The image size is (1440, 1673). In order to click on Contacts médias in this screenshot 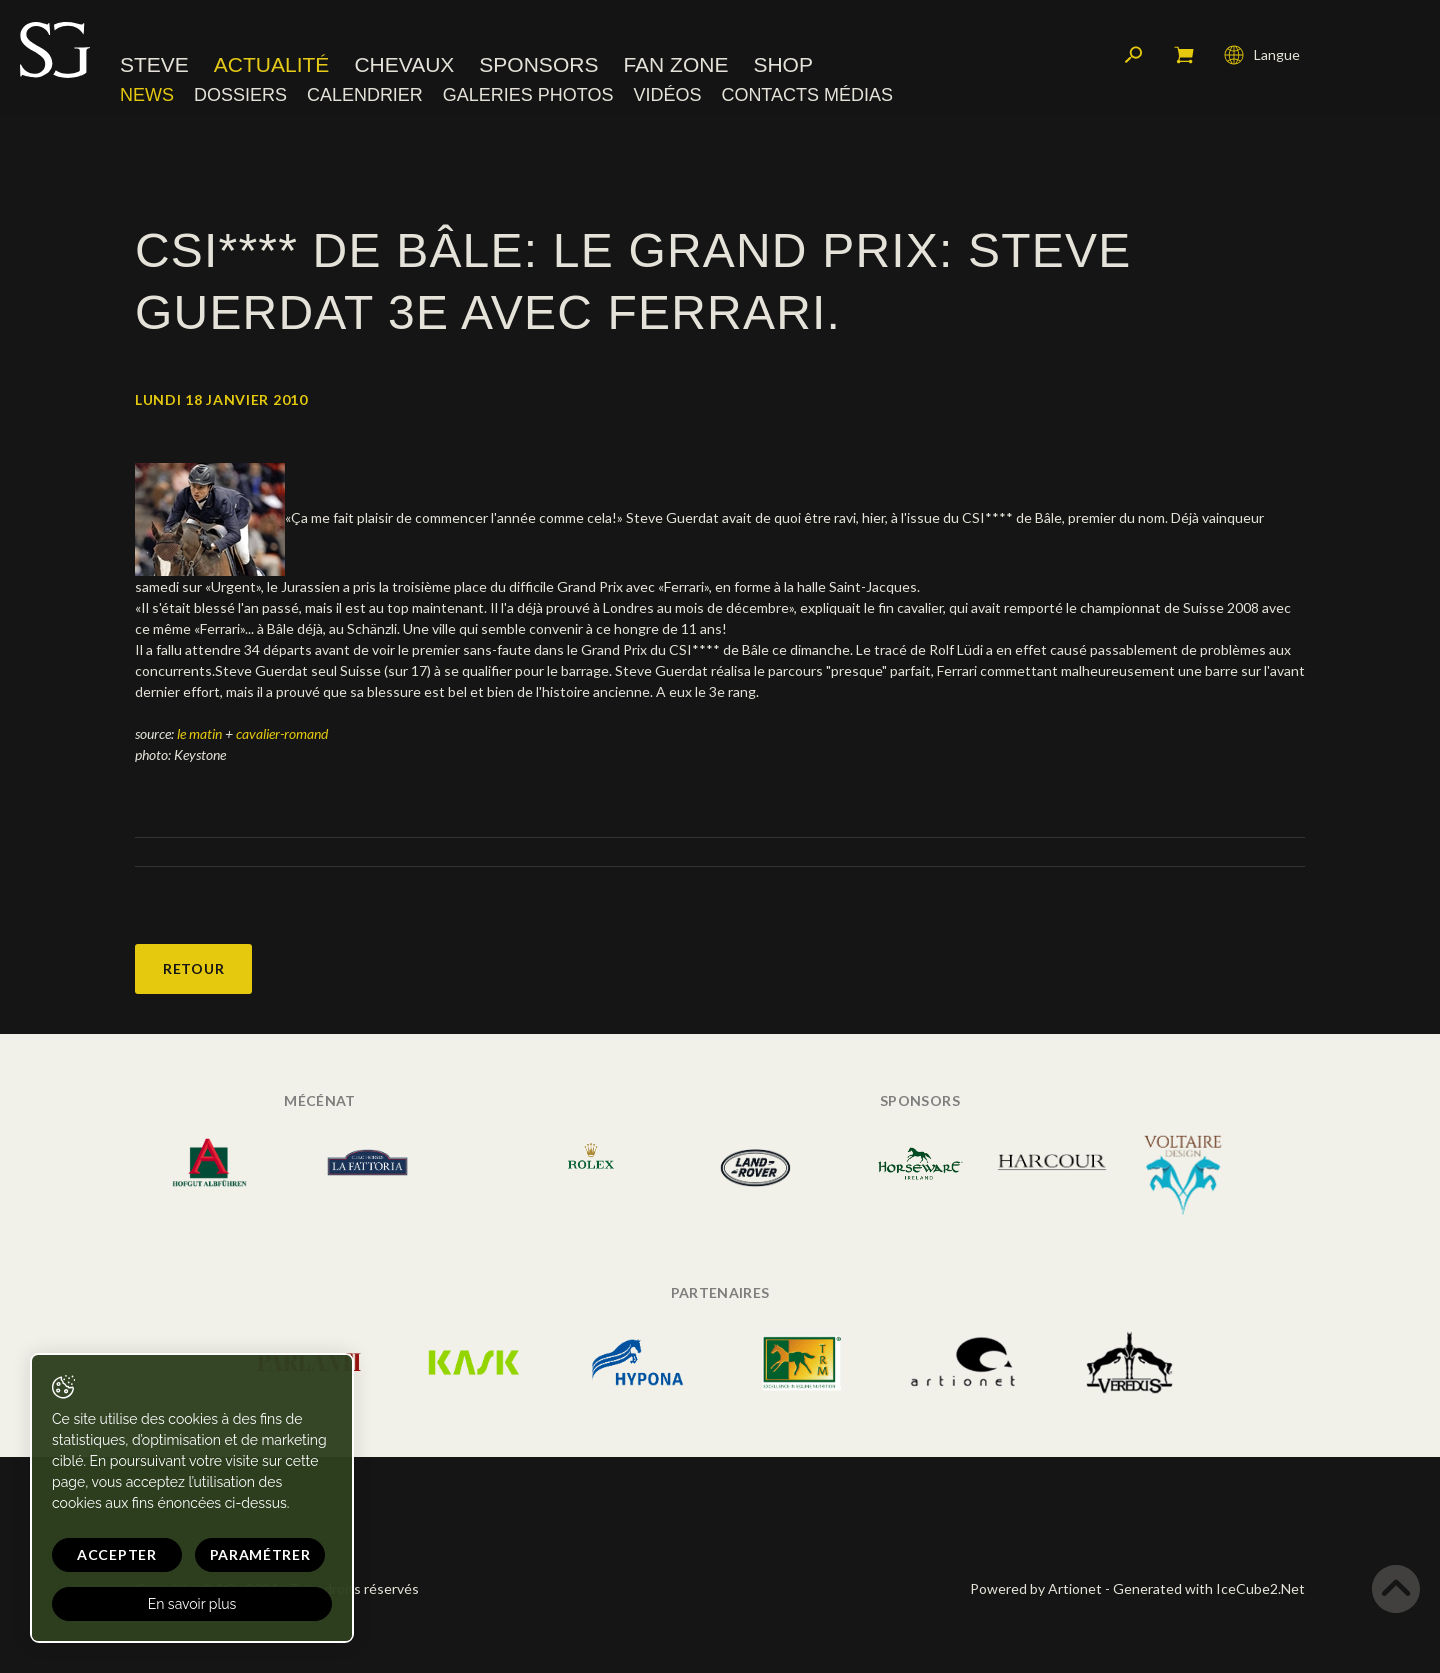, I will do `click(807, 95)`.